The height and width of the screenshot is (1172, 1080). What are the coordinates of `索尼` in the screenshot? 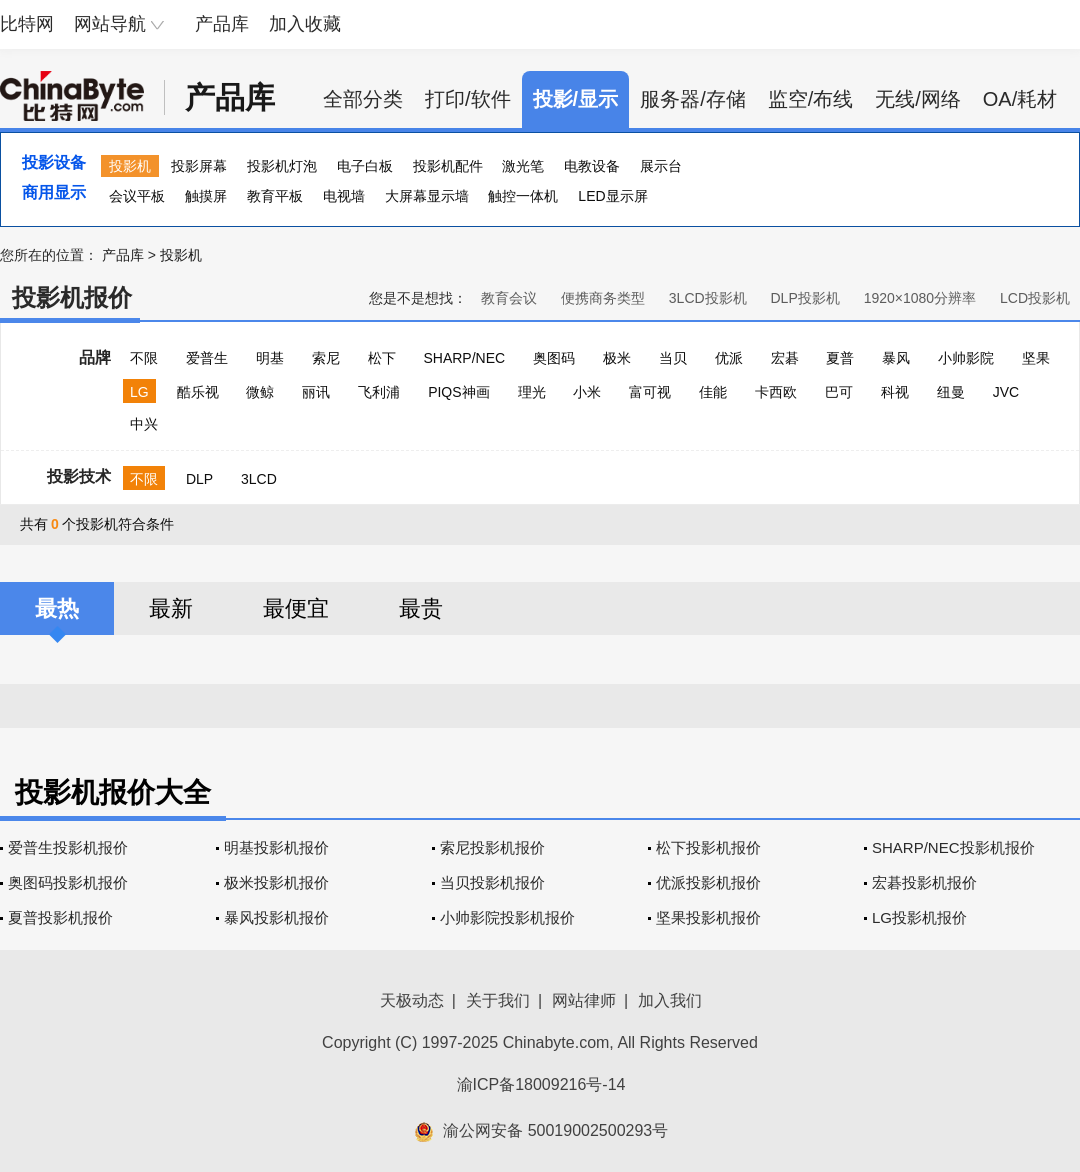 It's located at (326, 358).